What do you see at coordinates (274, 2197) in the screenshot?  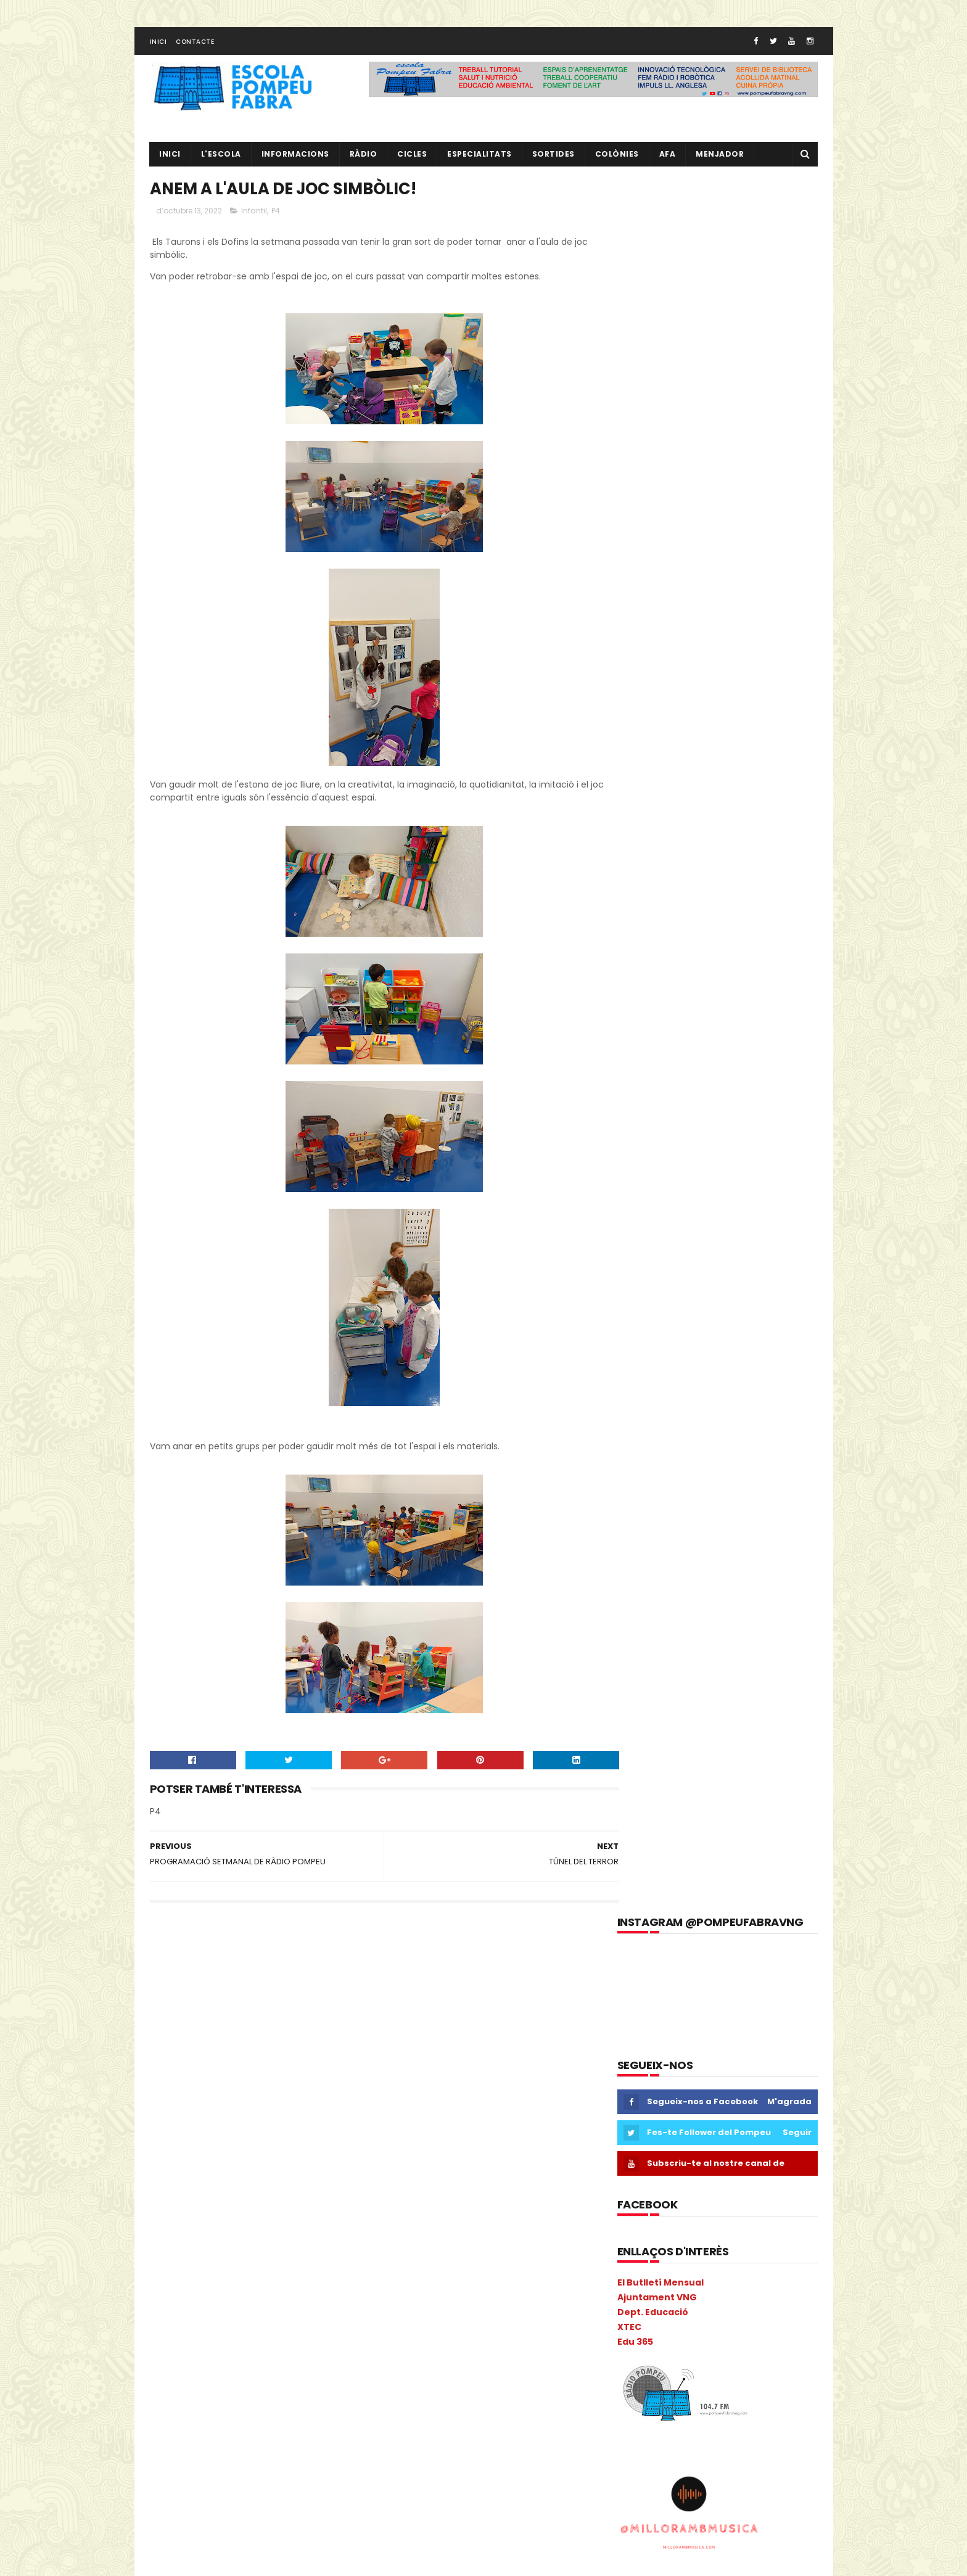 I see `Guinovart` at bounding box center [274, 2197].